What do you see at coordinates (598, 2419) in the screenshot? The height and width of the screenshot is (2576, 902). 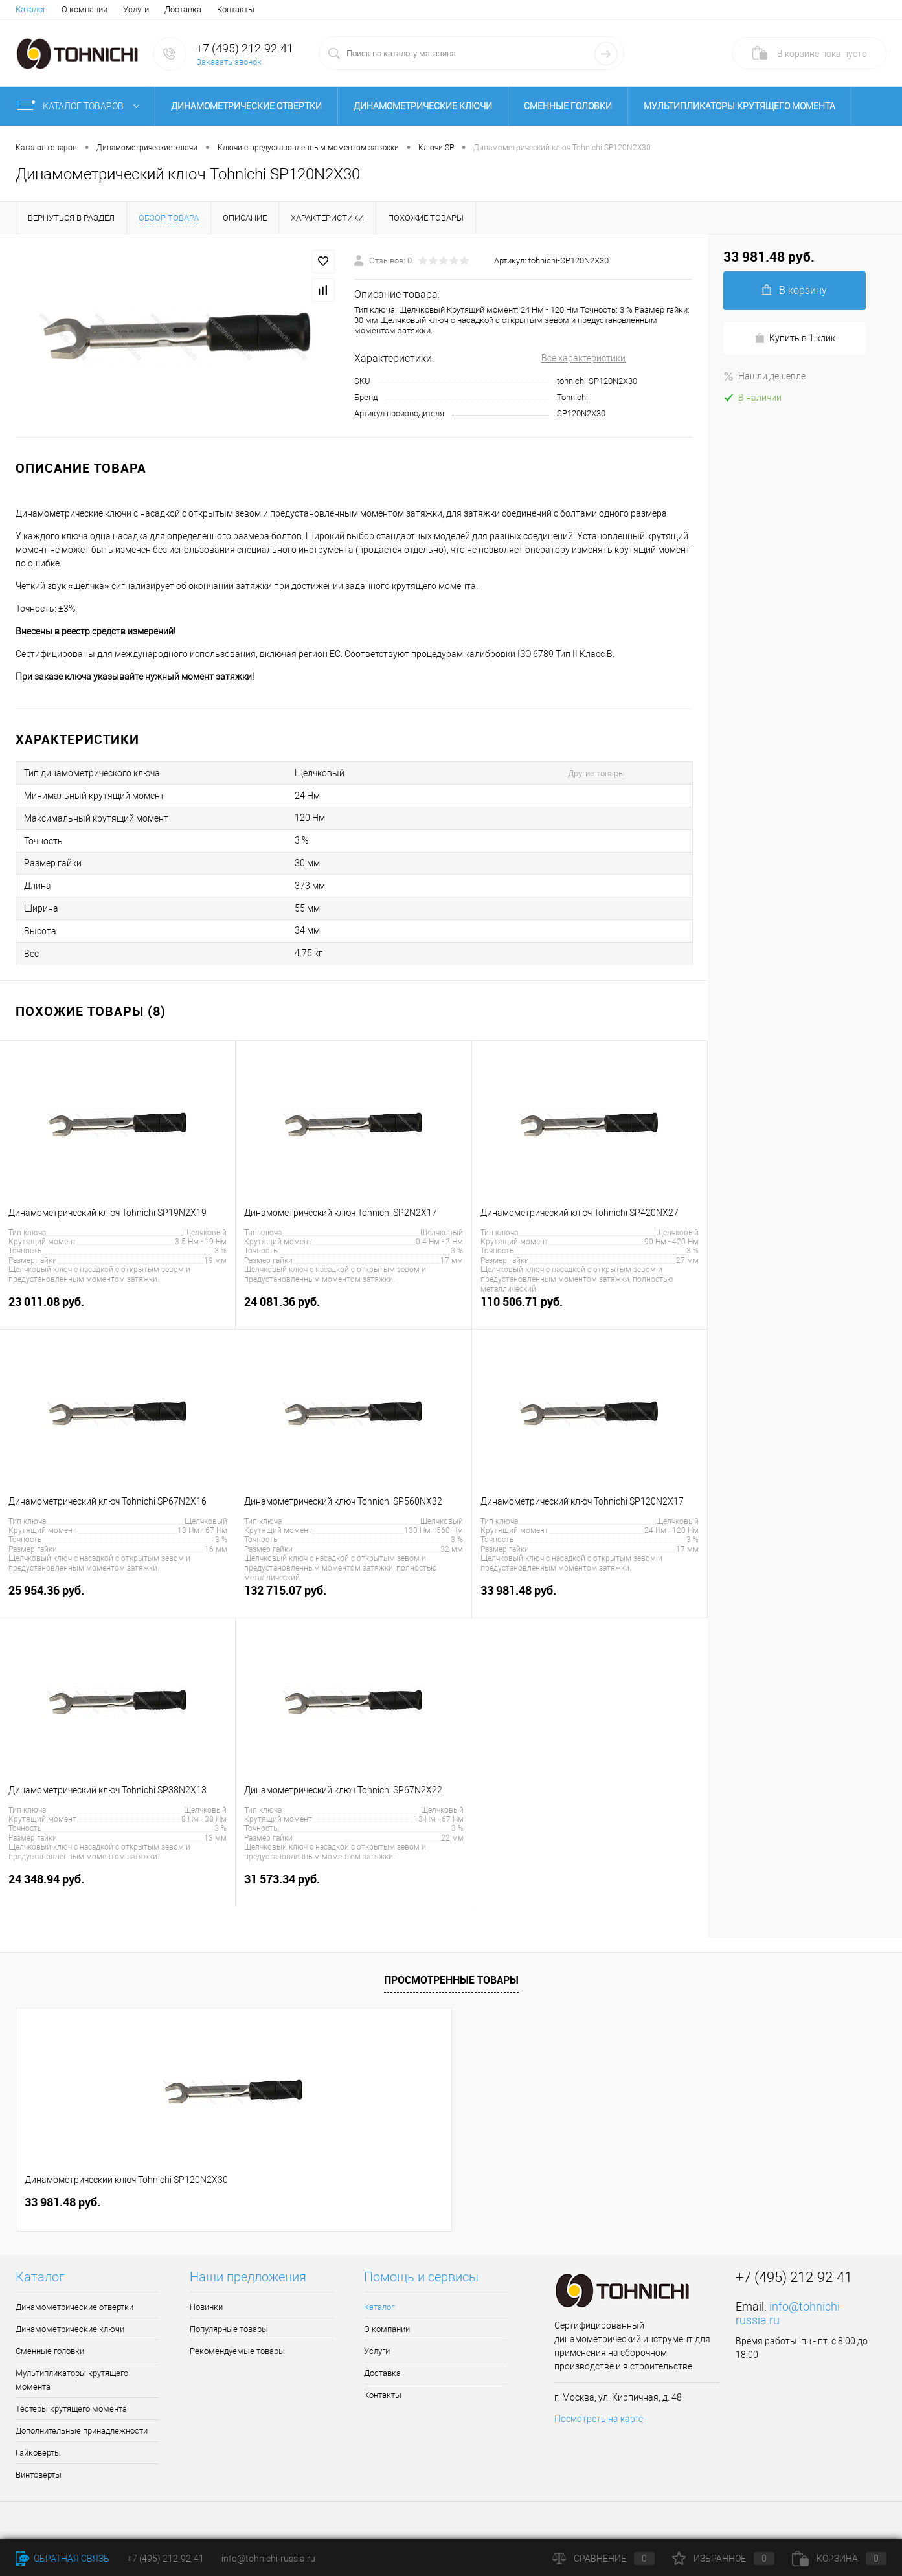 I see `Посмотреть на карте` at bounding box center [598, 2419].